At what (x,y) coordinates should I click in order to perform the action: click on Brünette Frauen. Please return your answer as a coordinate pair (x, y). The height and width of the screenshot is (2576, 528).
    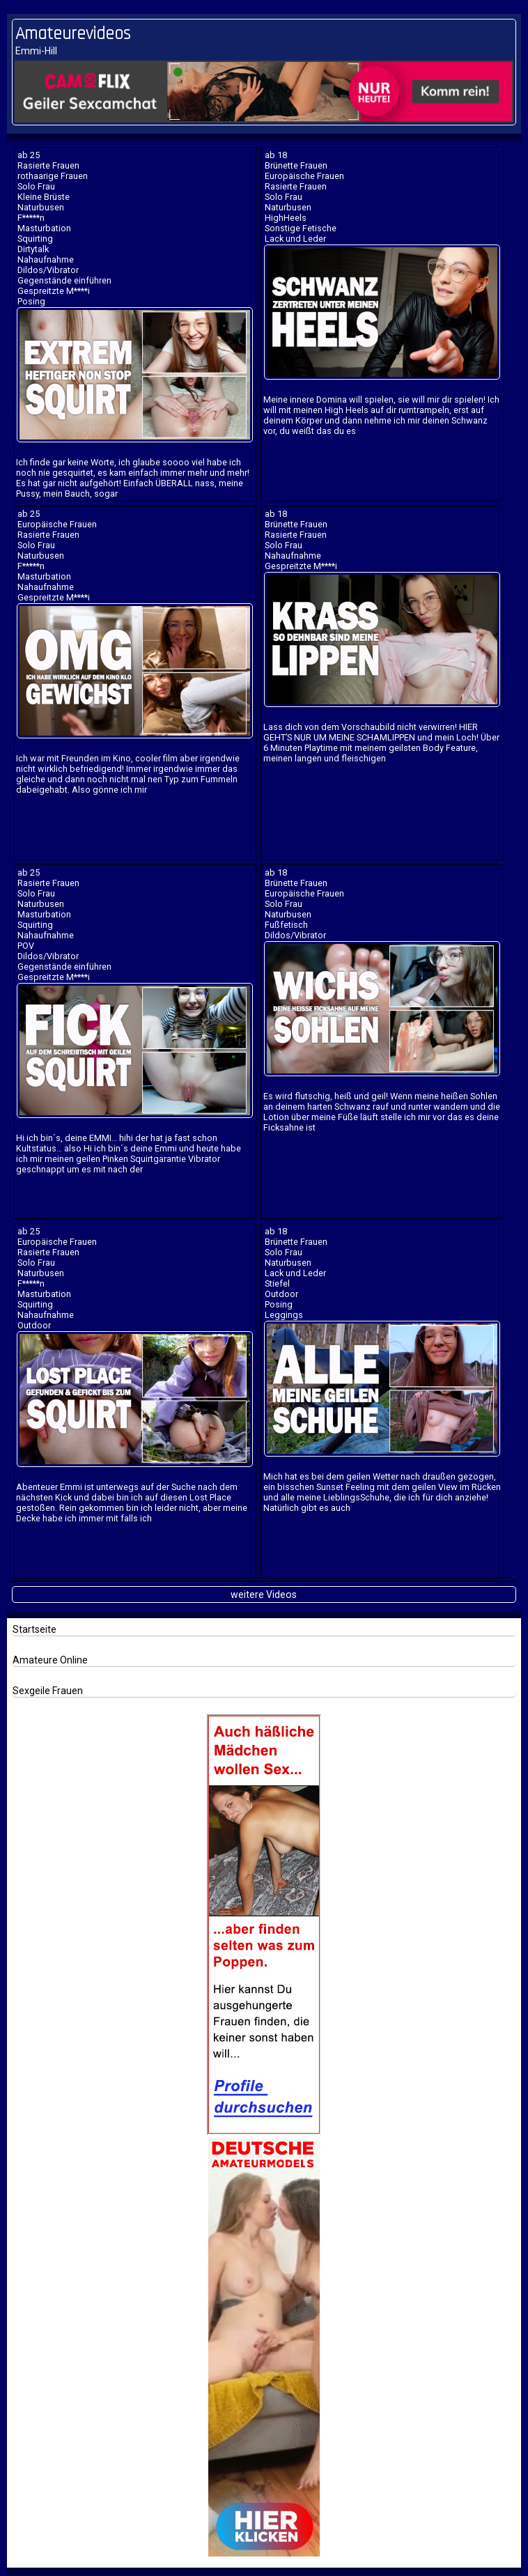
    Looking at the image, I should click on (296, 165).